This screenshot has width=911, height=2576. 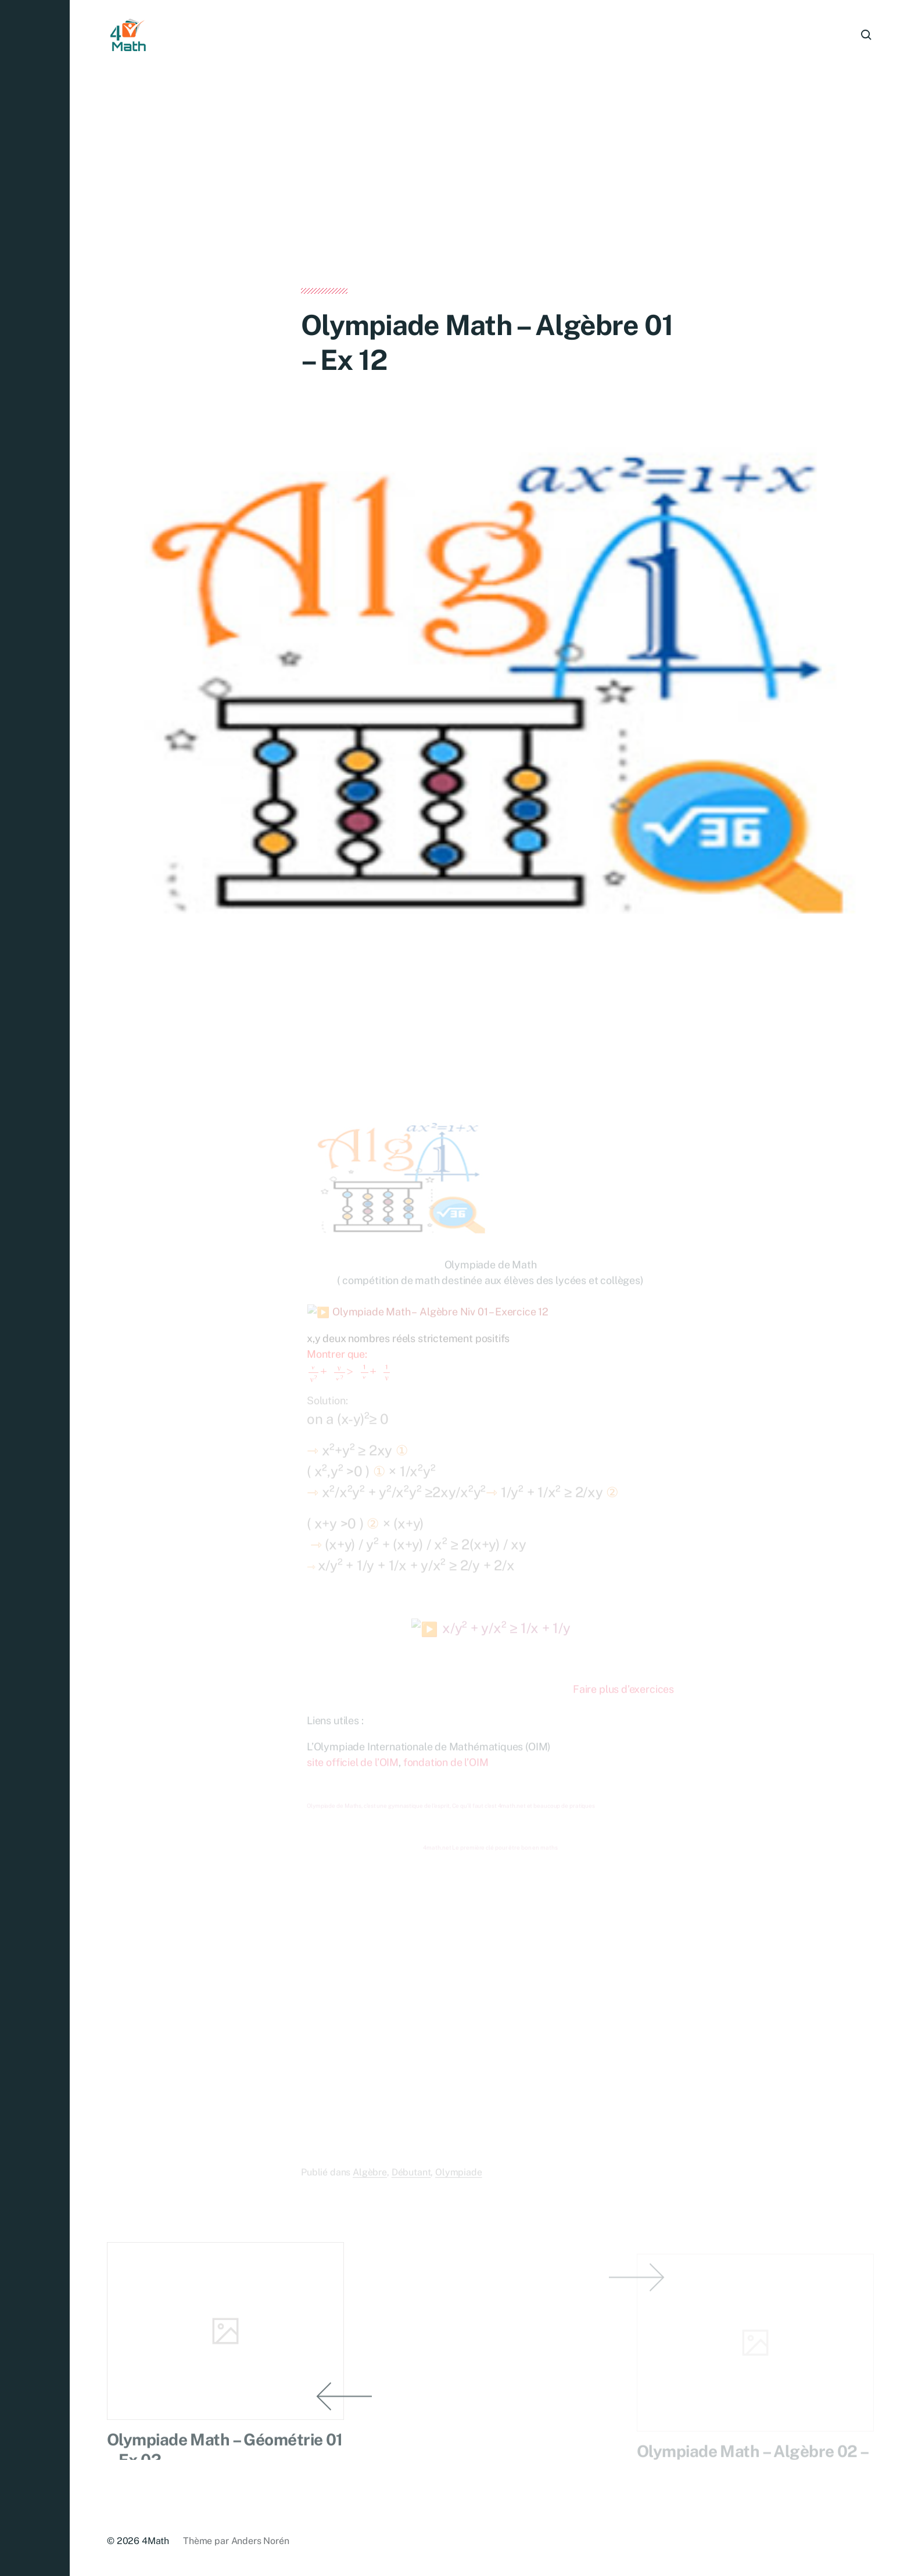 I want to click on [button], so click(x=35, y=1288).